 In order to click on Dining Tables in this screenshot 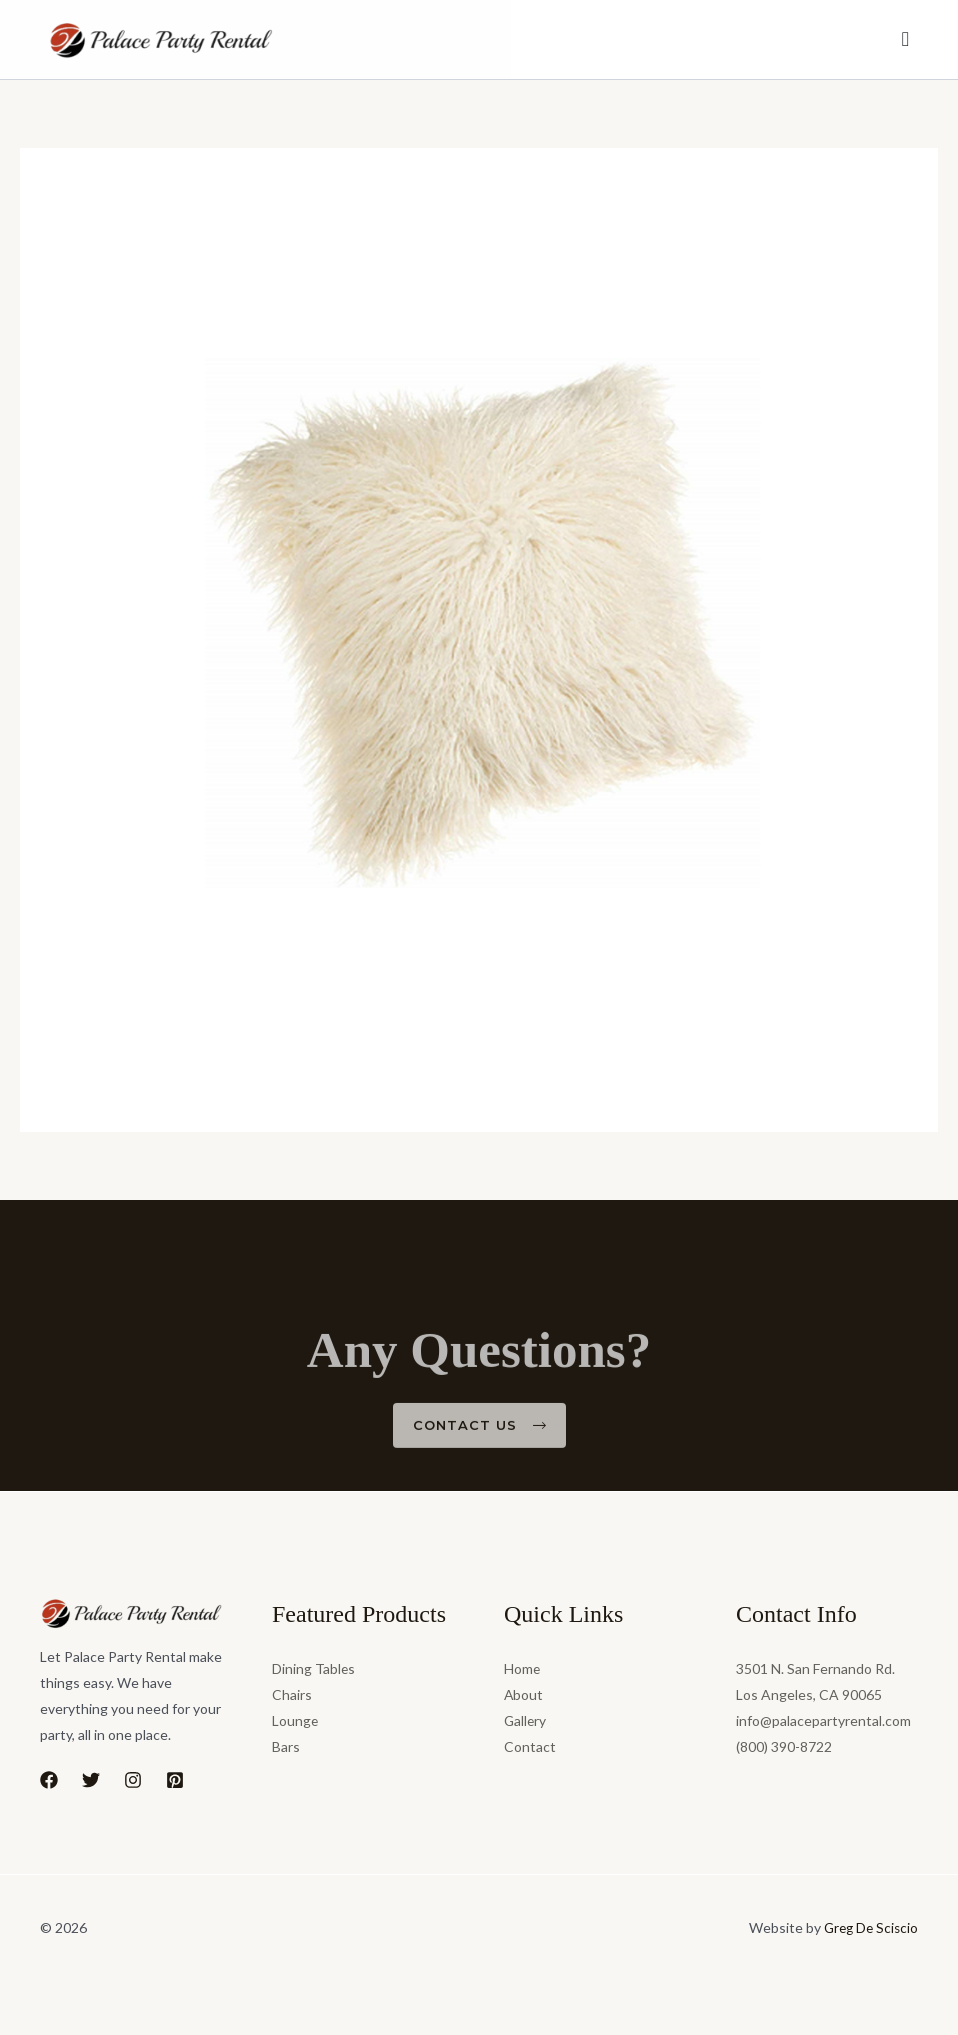, I will do `click(314, 1668)`.